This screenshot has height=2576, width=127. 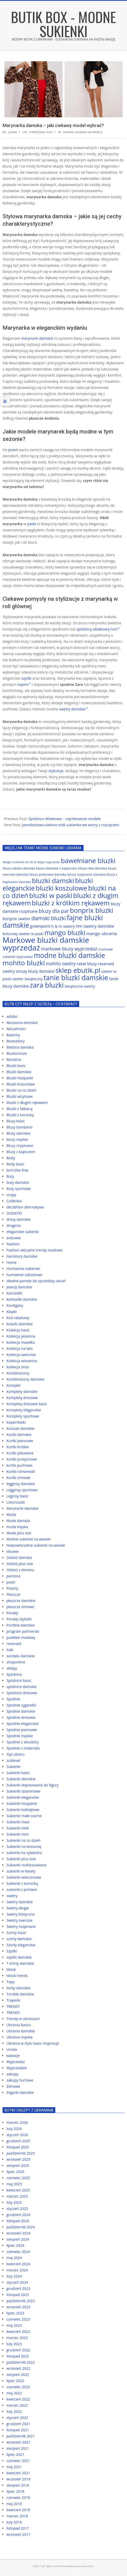 I want to click on DODATKI, so click(x=14, y=1213).